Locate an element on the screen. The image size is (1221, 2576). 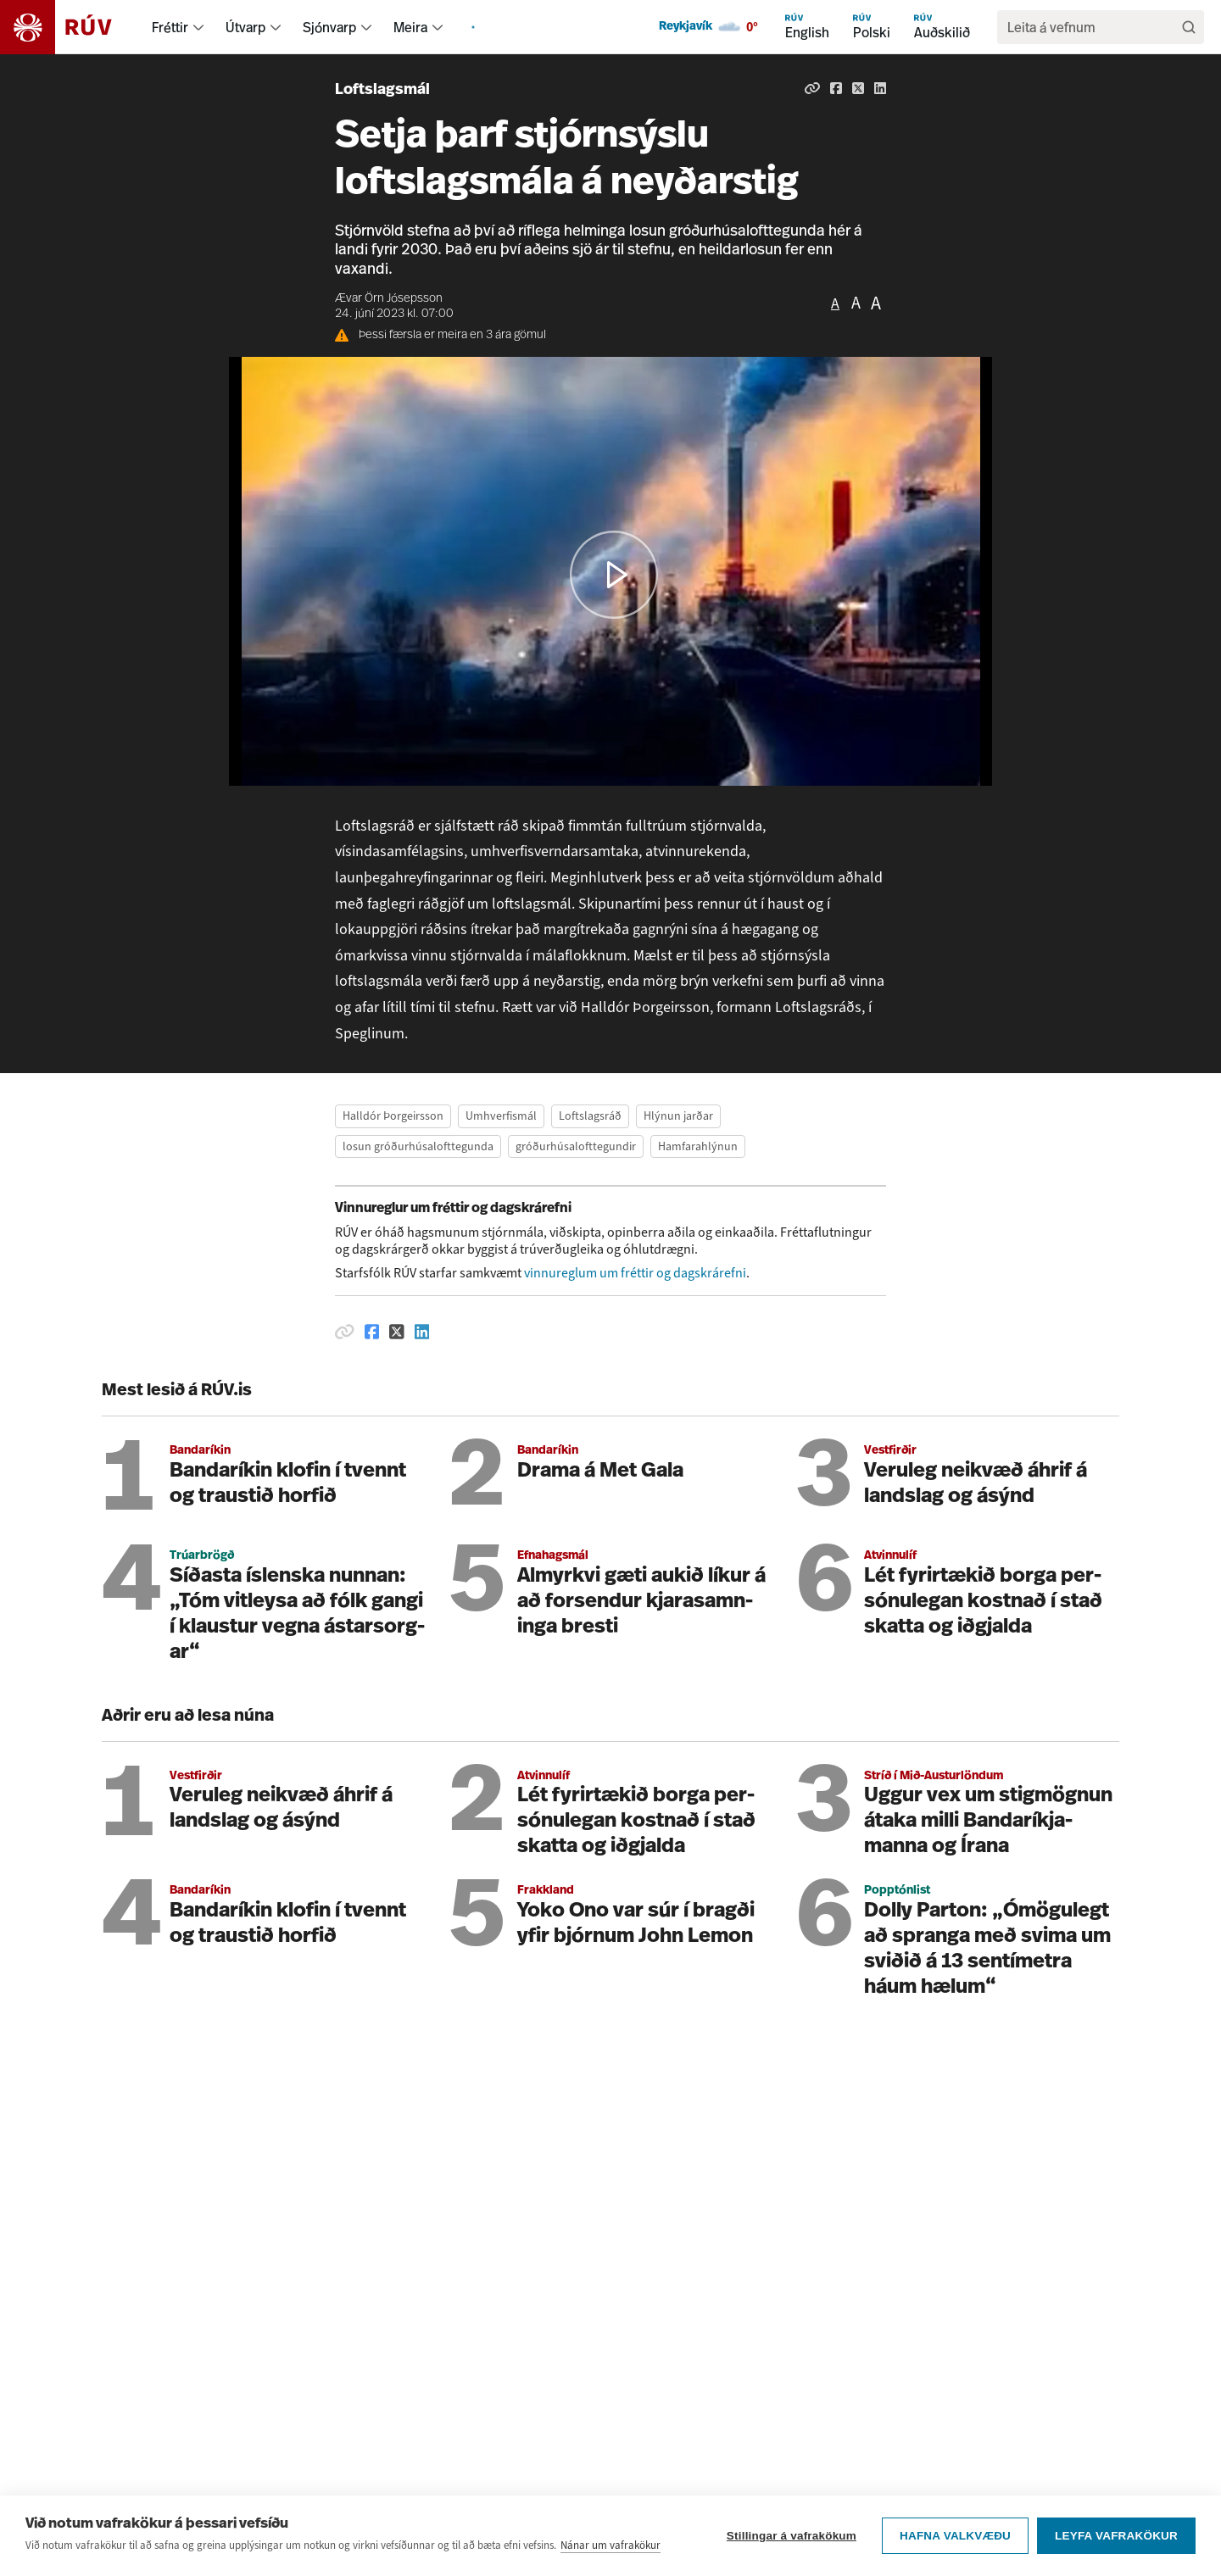
[menuitem] is located at coordinates (198, 27).